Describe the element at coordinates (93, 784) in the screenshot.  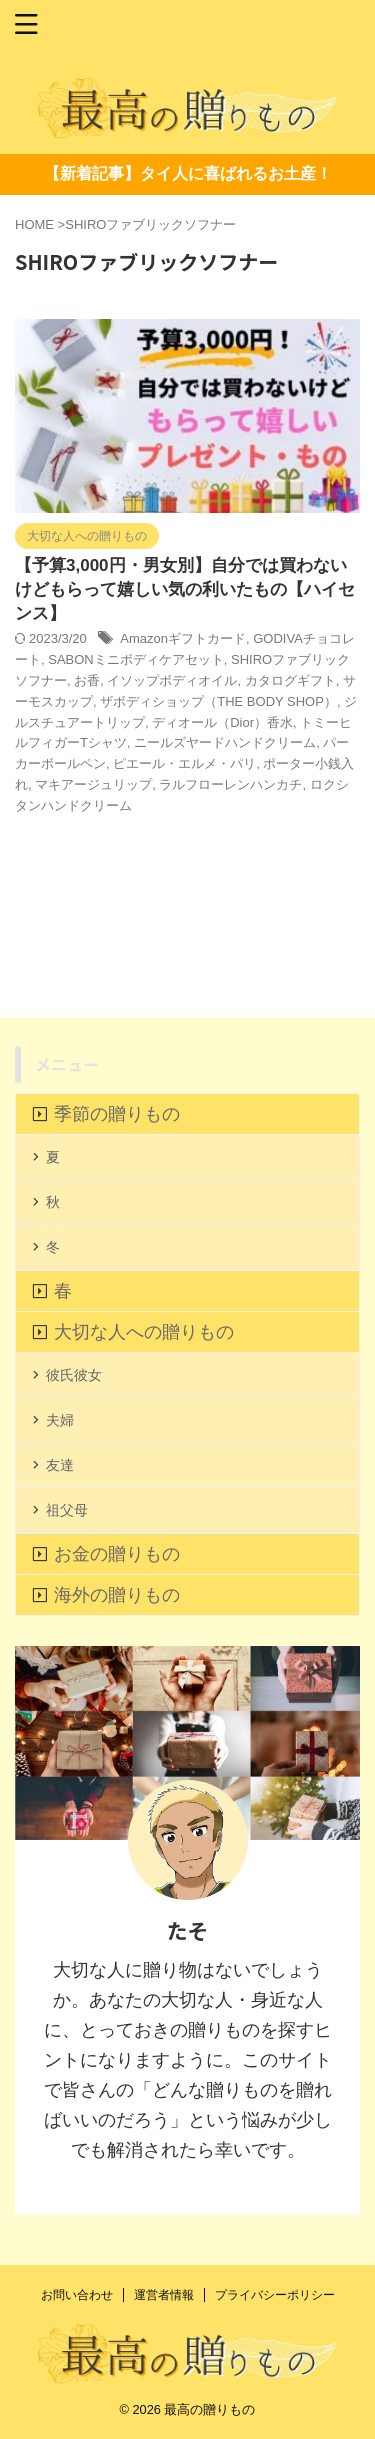
I see `マキアージュリップ` at that location.